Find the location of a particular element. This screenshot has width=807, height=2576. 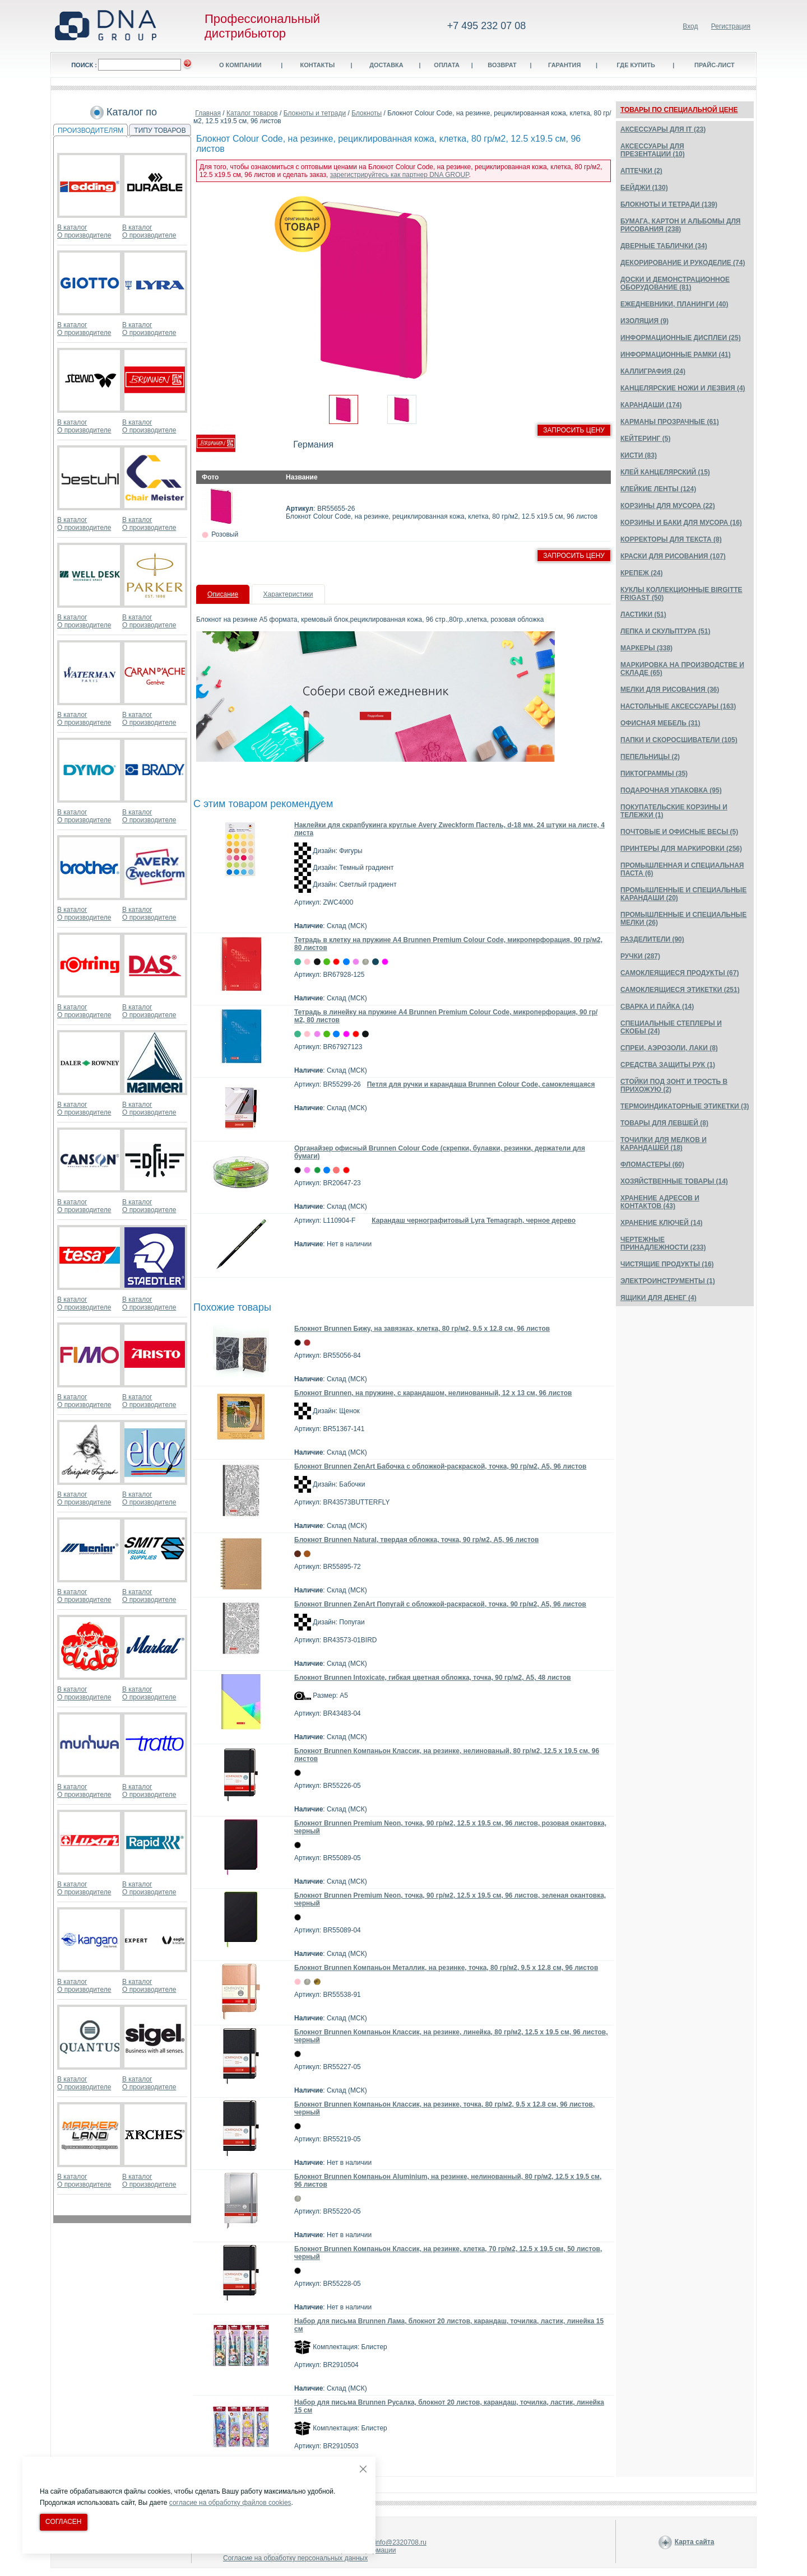

Главная is located at coordinates (208, 113).